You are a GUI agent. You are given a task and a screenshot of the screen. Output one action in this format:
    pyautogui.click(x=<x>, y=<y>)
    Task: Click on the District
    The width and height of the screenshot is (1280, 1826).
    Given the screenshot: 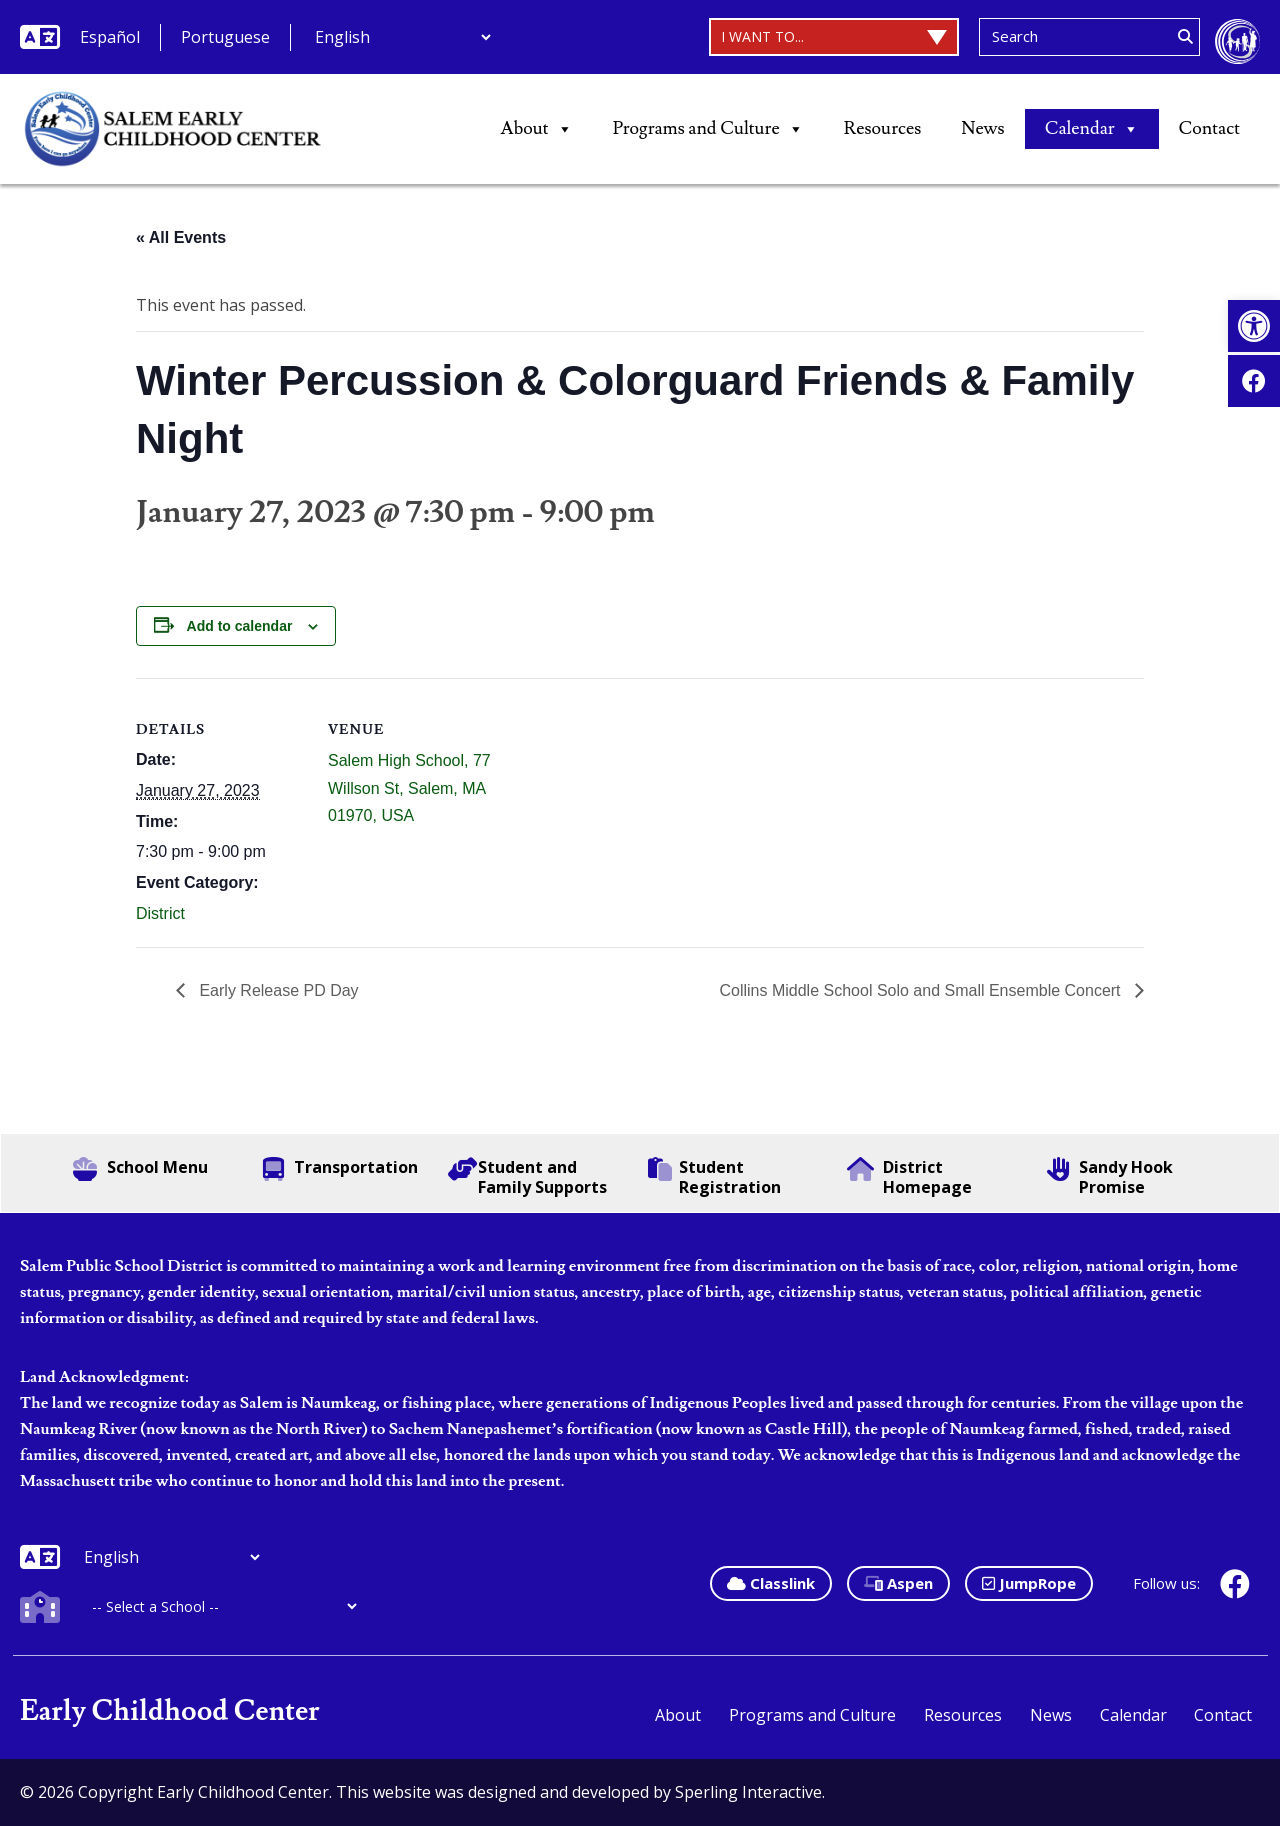 What is the action you would take?
    pyautogui.click(x=160, y=913)
    